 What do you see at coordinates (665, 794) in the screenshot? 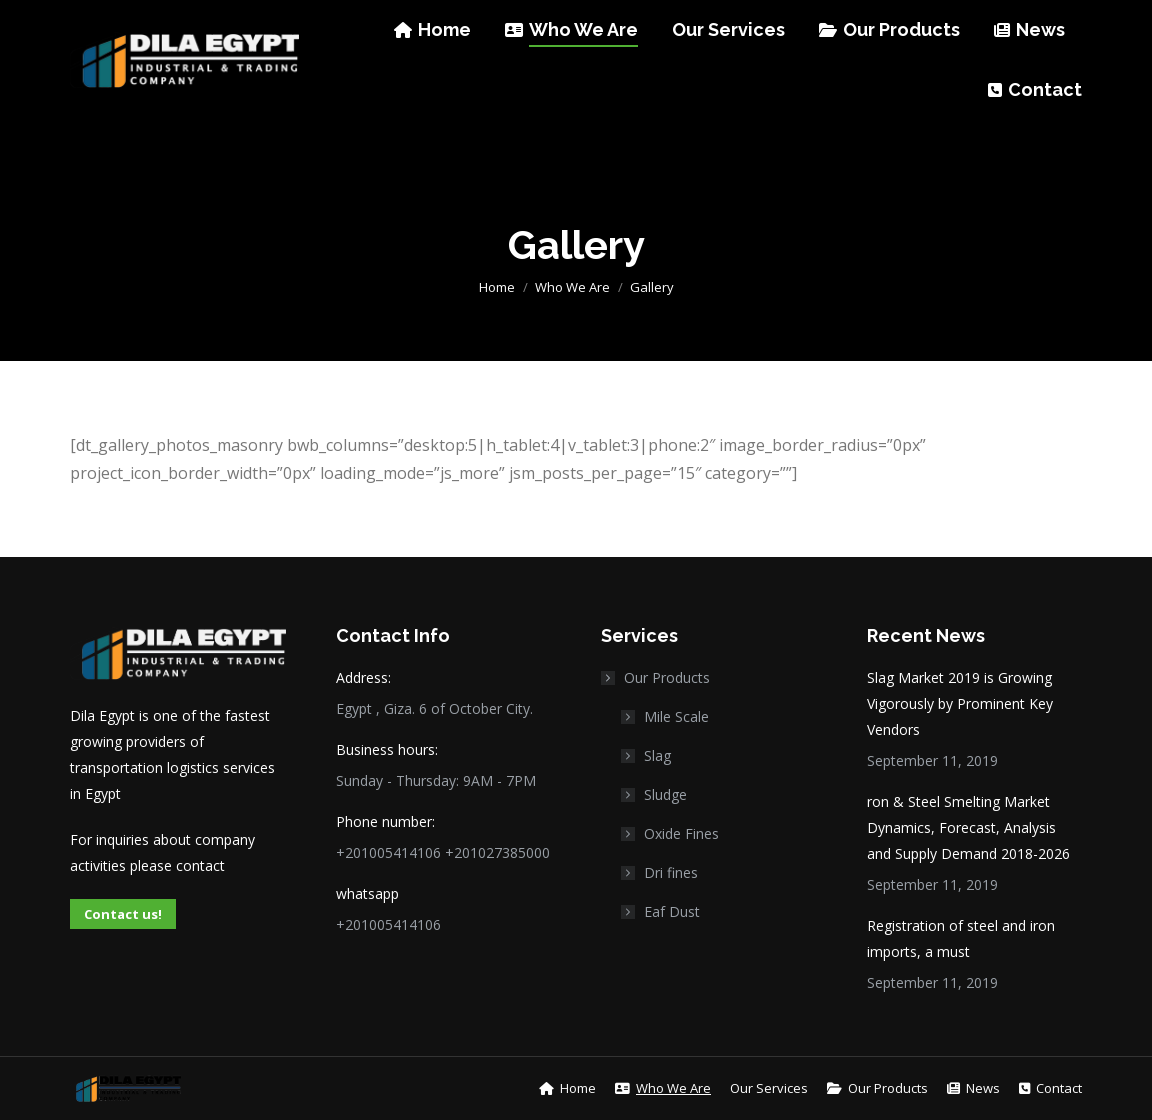
I see `Sludge` at bounding box center [665, 794].